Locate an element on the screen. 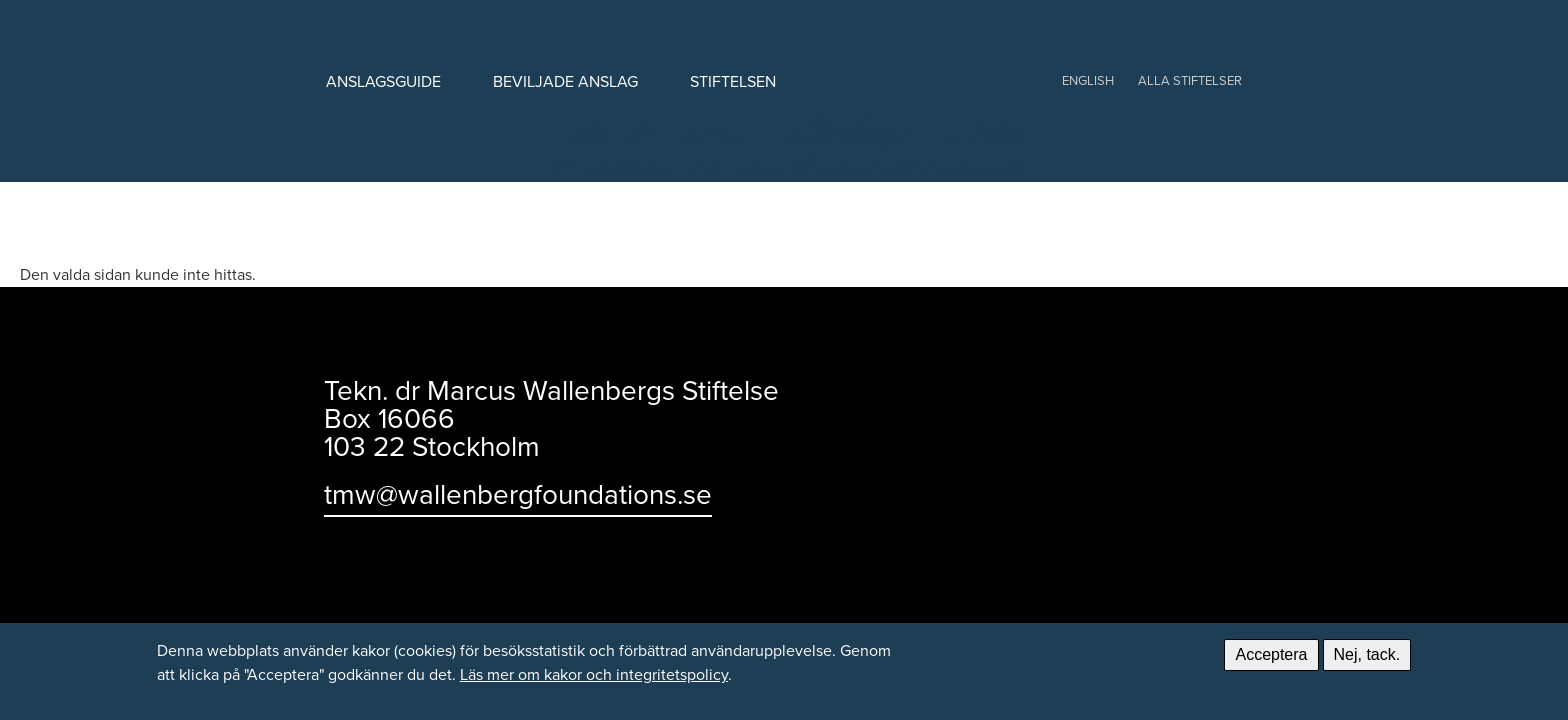 The image size is (1568, 720). Nej, tack. is located at coordinates (1367, 654).